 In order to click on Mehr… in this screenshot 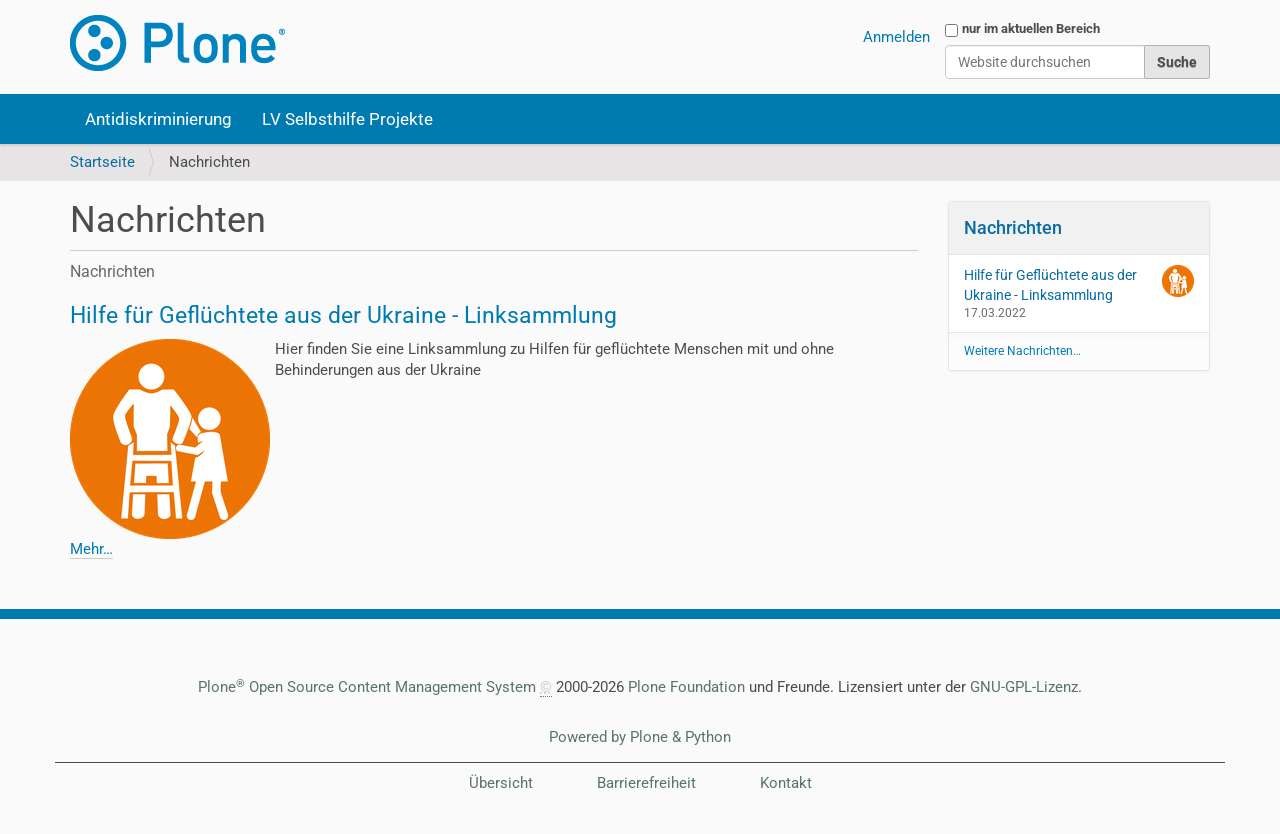, I will do `click(91, 549)`.